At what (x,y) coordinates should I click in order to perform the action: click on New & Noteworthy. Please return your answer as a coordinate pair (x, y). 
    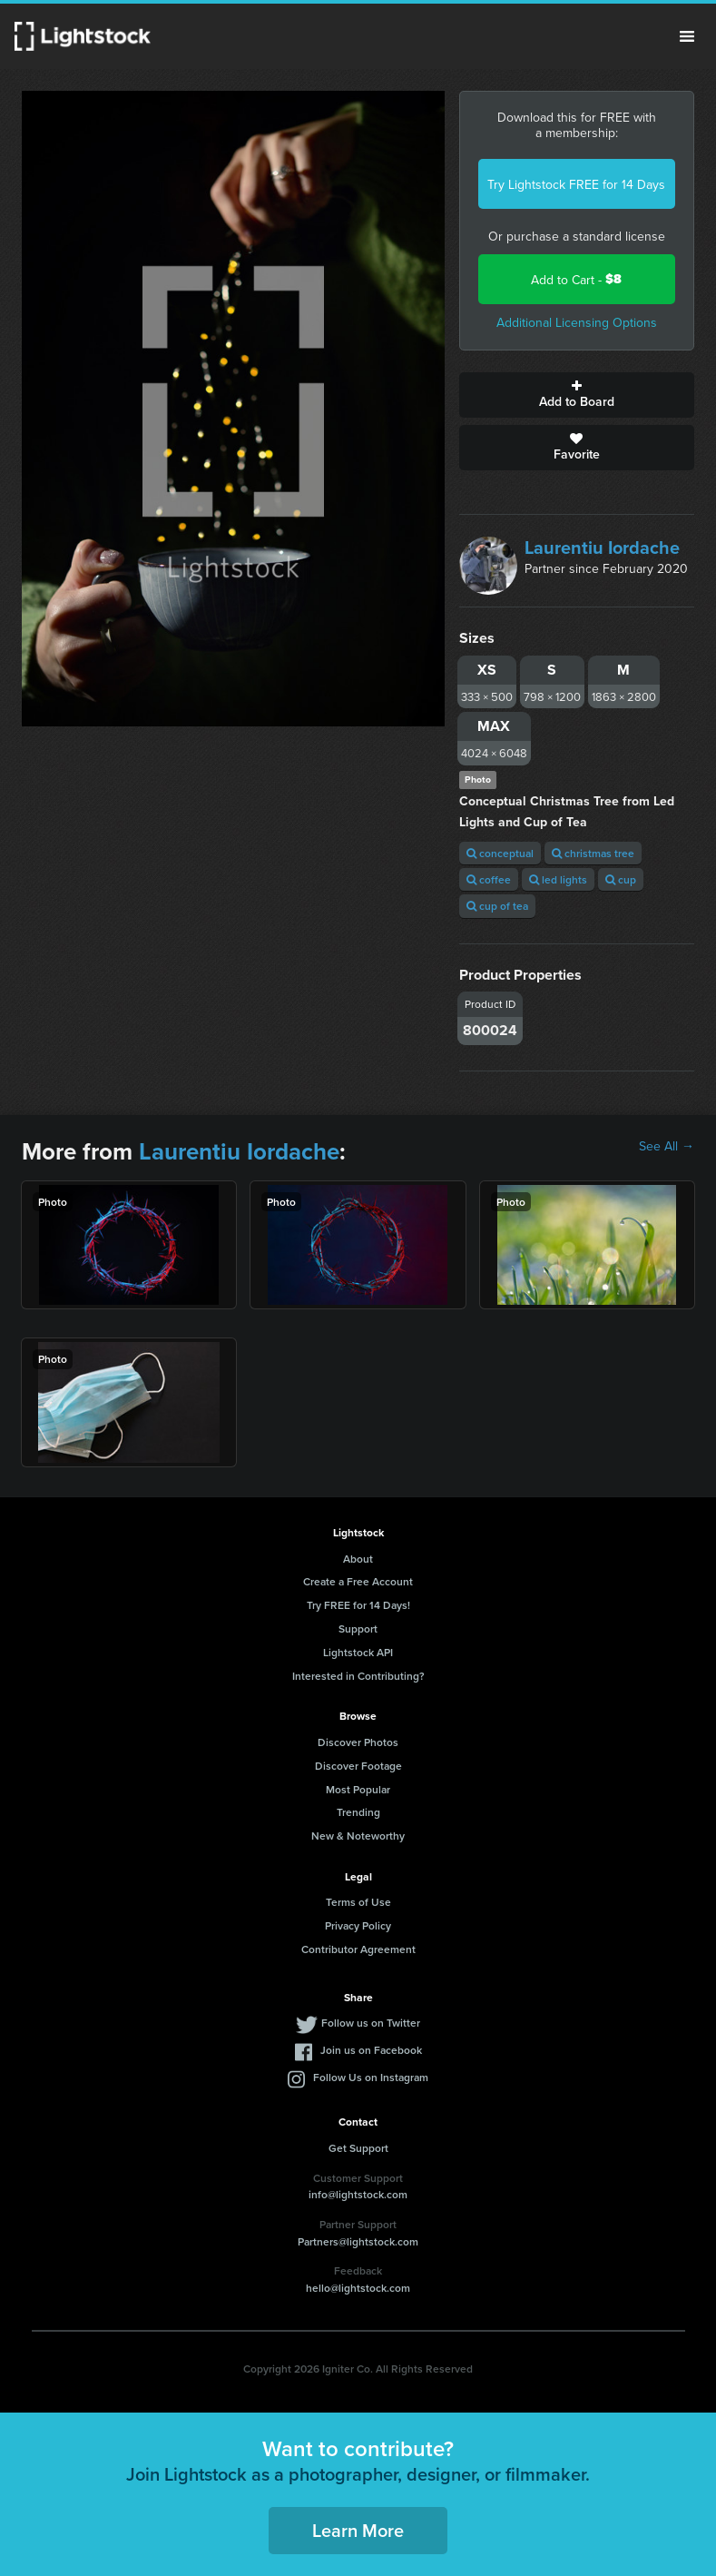
    Looking at the image, I should click on (358, 1835).